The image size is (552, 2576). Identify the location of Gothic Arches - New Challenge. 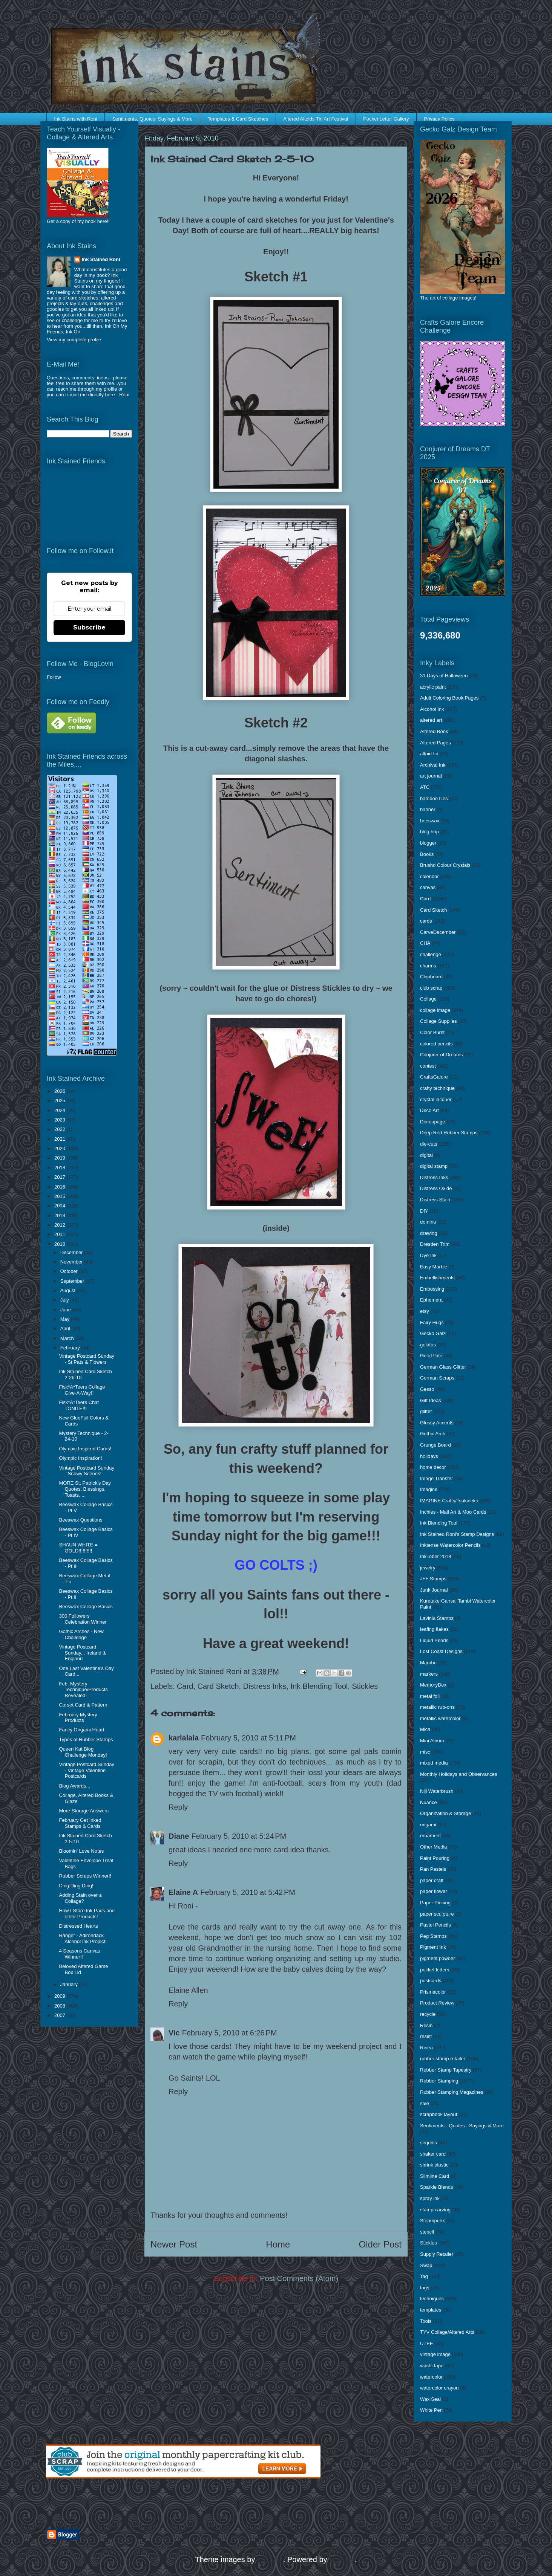
(81, 1634).